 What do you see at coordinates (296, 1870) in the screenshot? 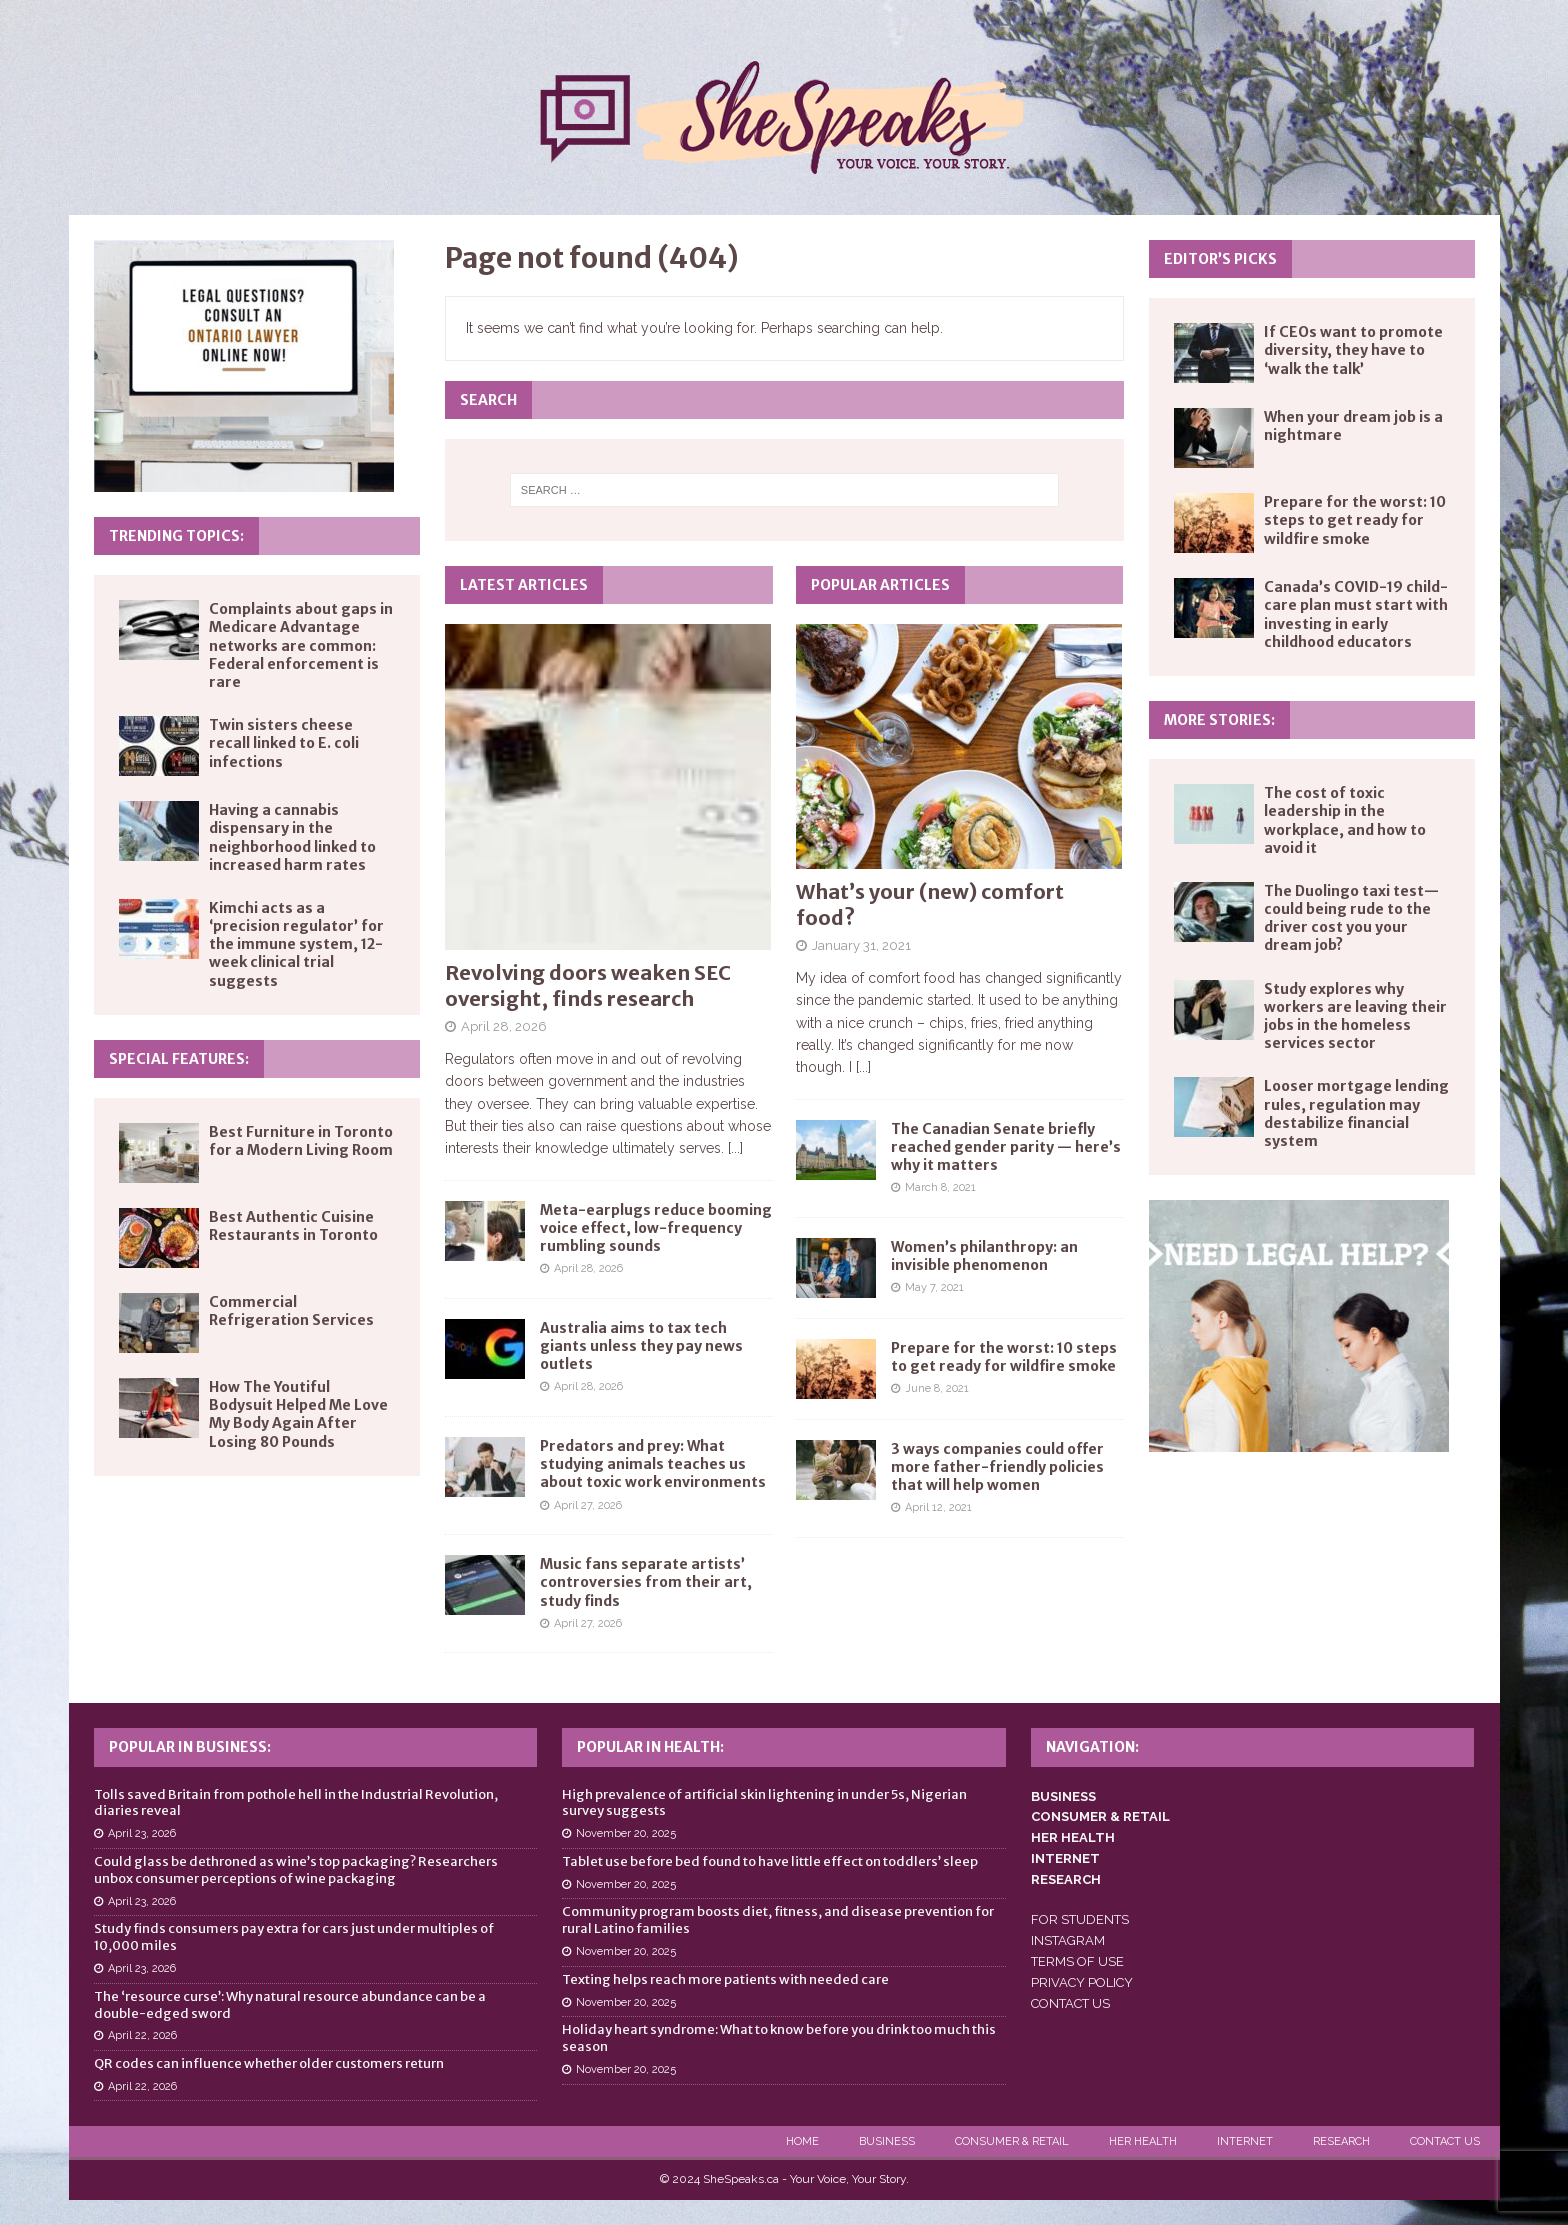
I see `Could glass be dethroned as wine’s top packaging? Researchers unbox consumer perceptions of wine packaging` at bounding box center [296, 1870].